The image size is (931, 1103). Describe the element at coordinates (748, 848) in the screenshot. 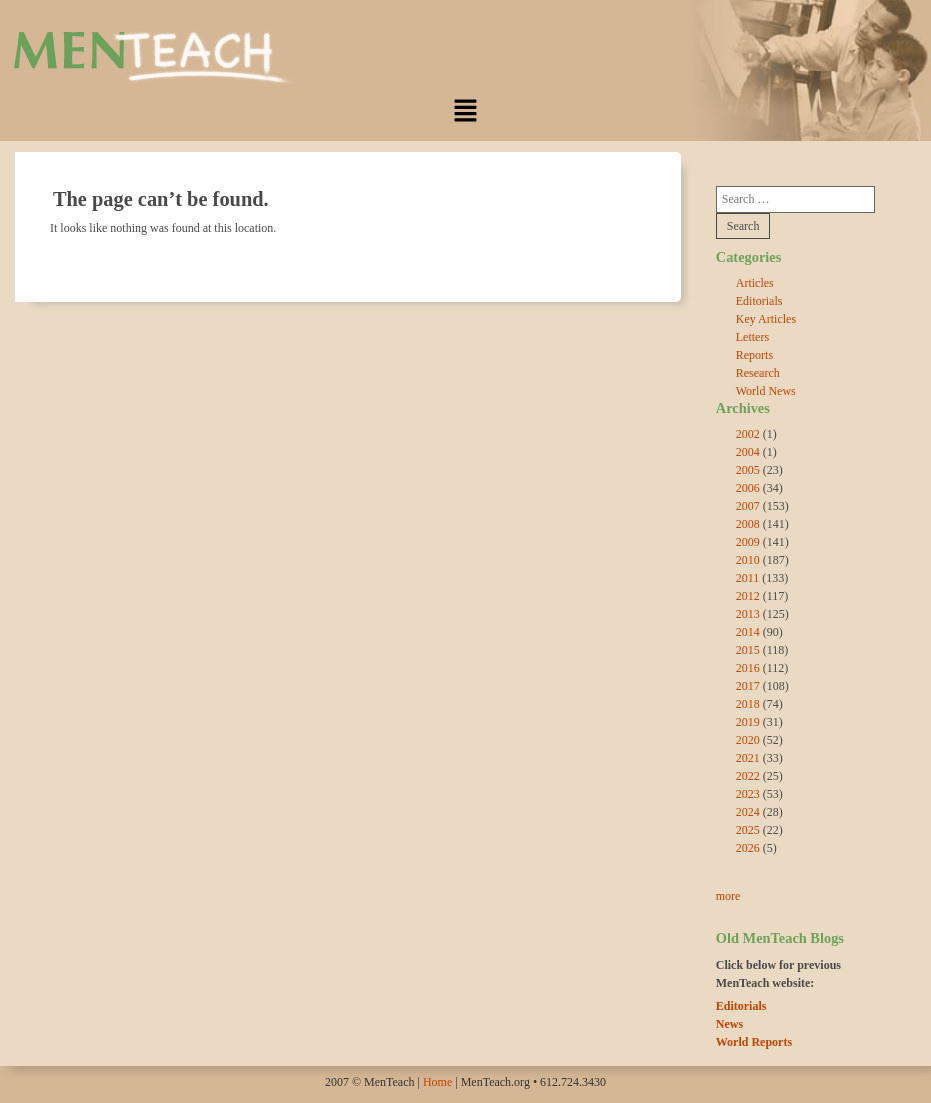

I see `2026` at that location.